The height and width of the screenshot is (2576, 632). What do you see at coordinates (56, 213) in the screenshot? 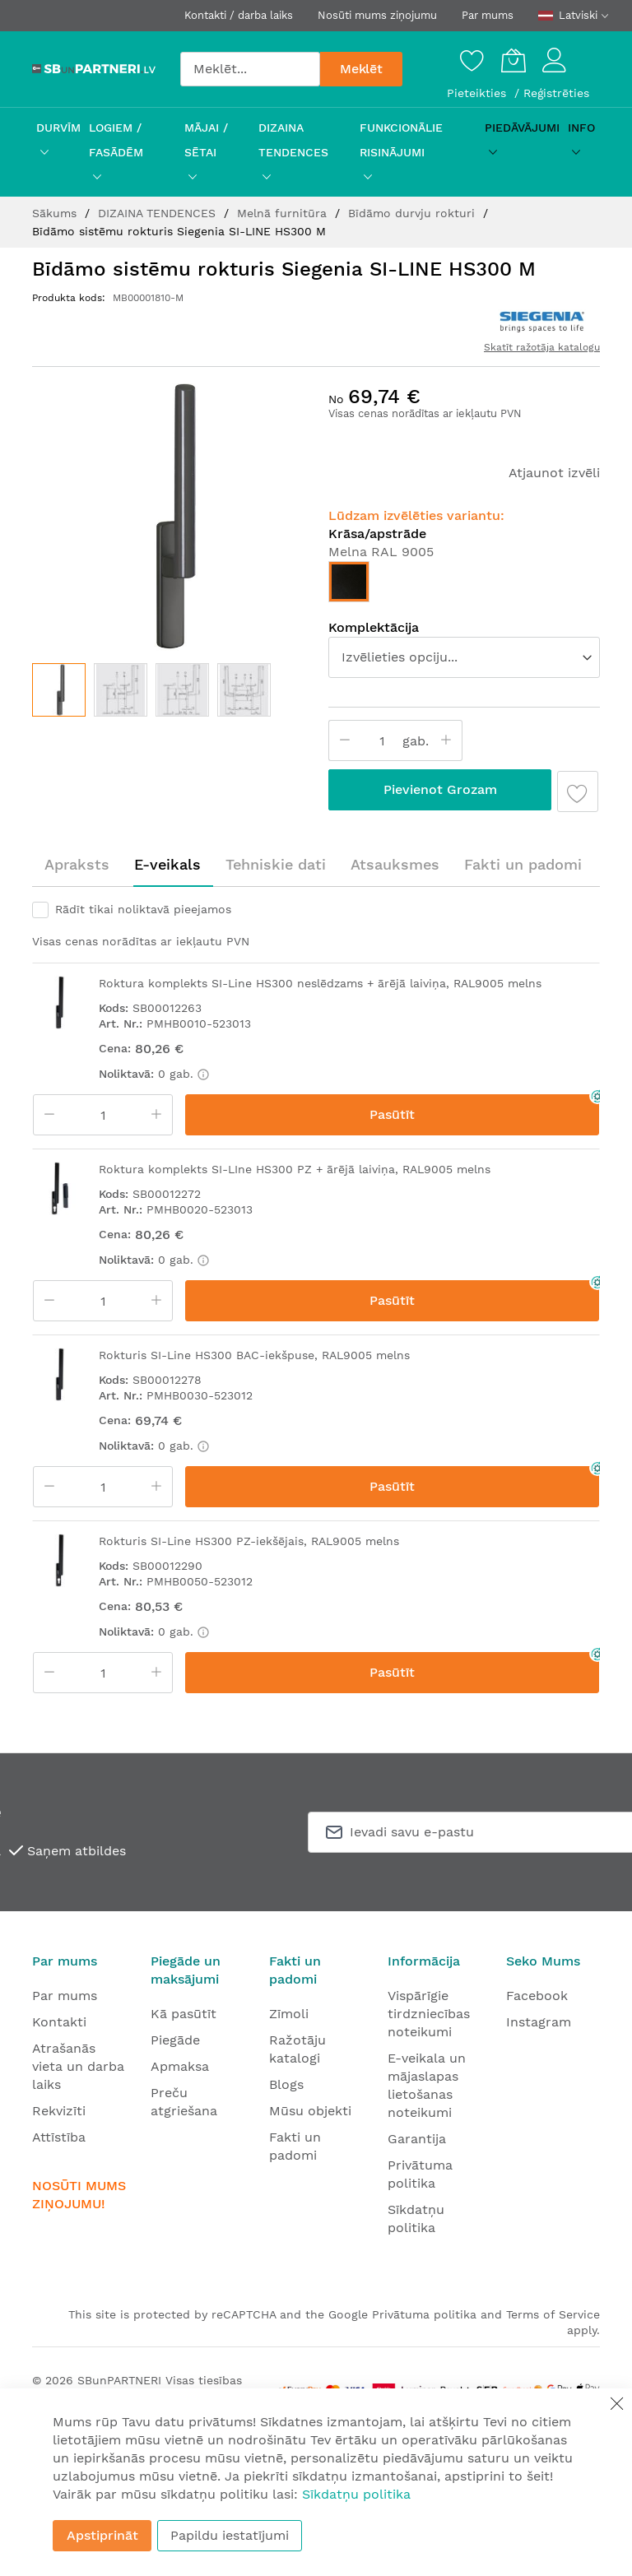
I see `Sākums` at bounding box center [56, 213].